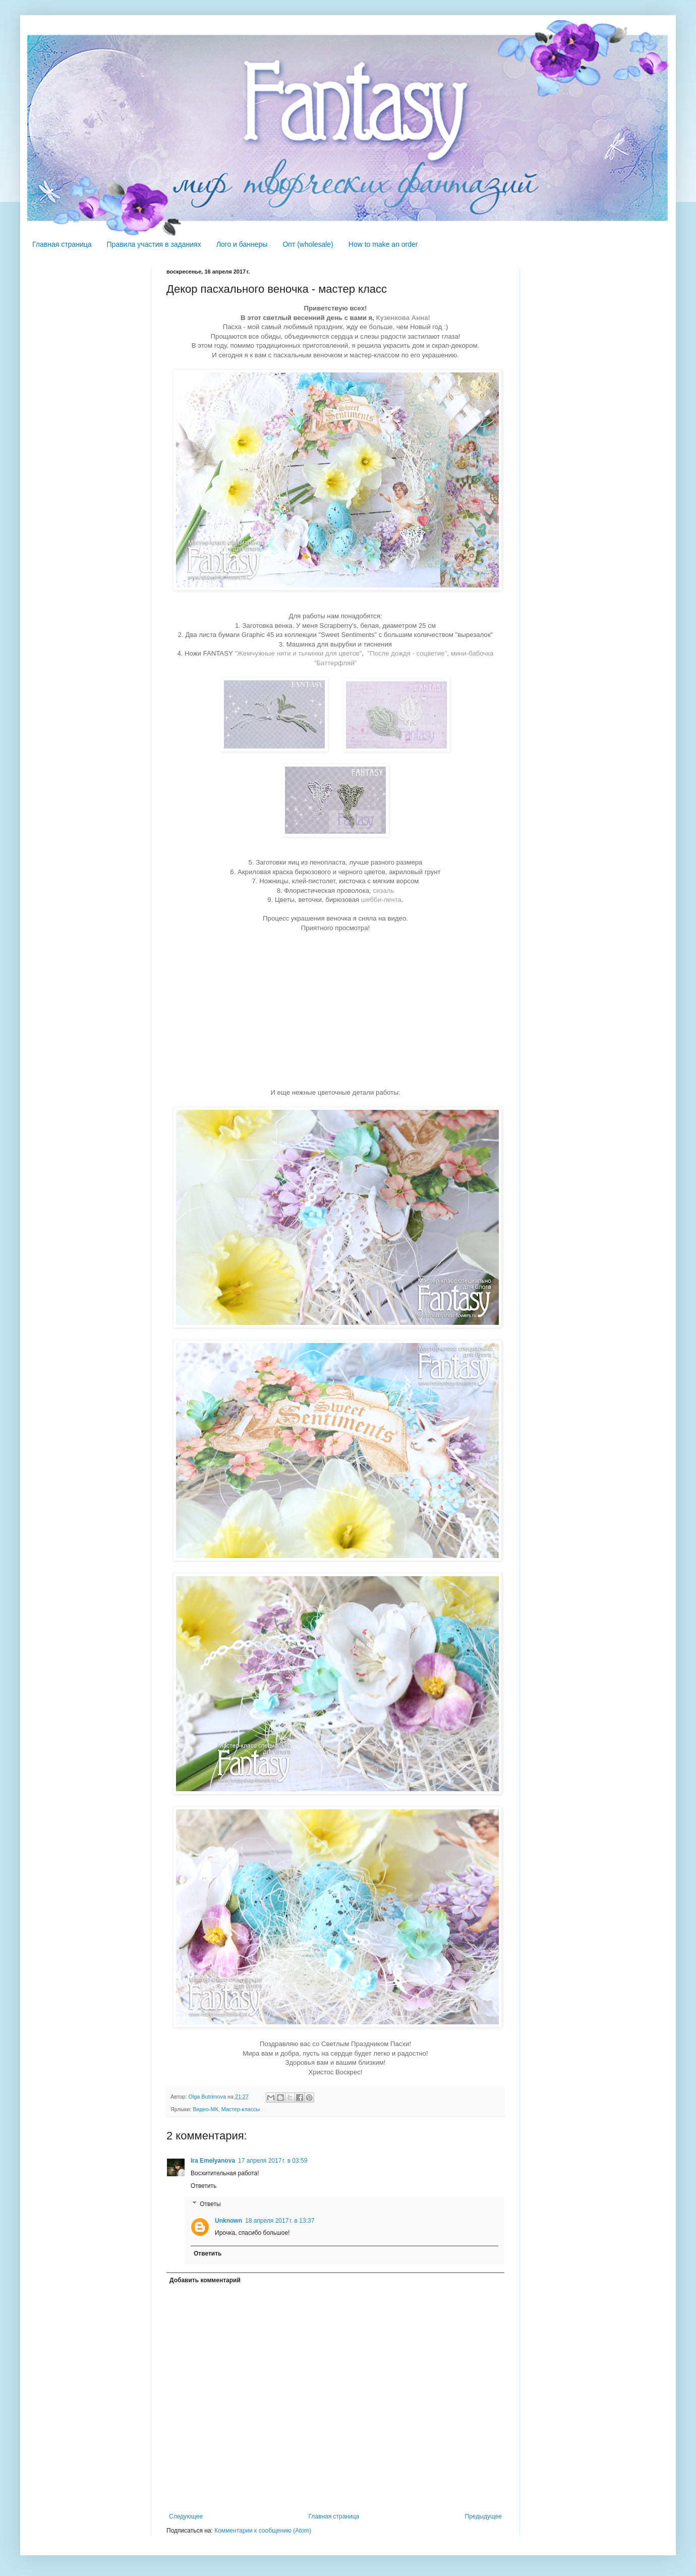 This screenshot has height=2576, width=696. I want to click on "Жемчужные нити и тычинки для цветов", so click(298, 653).